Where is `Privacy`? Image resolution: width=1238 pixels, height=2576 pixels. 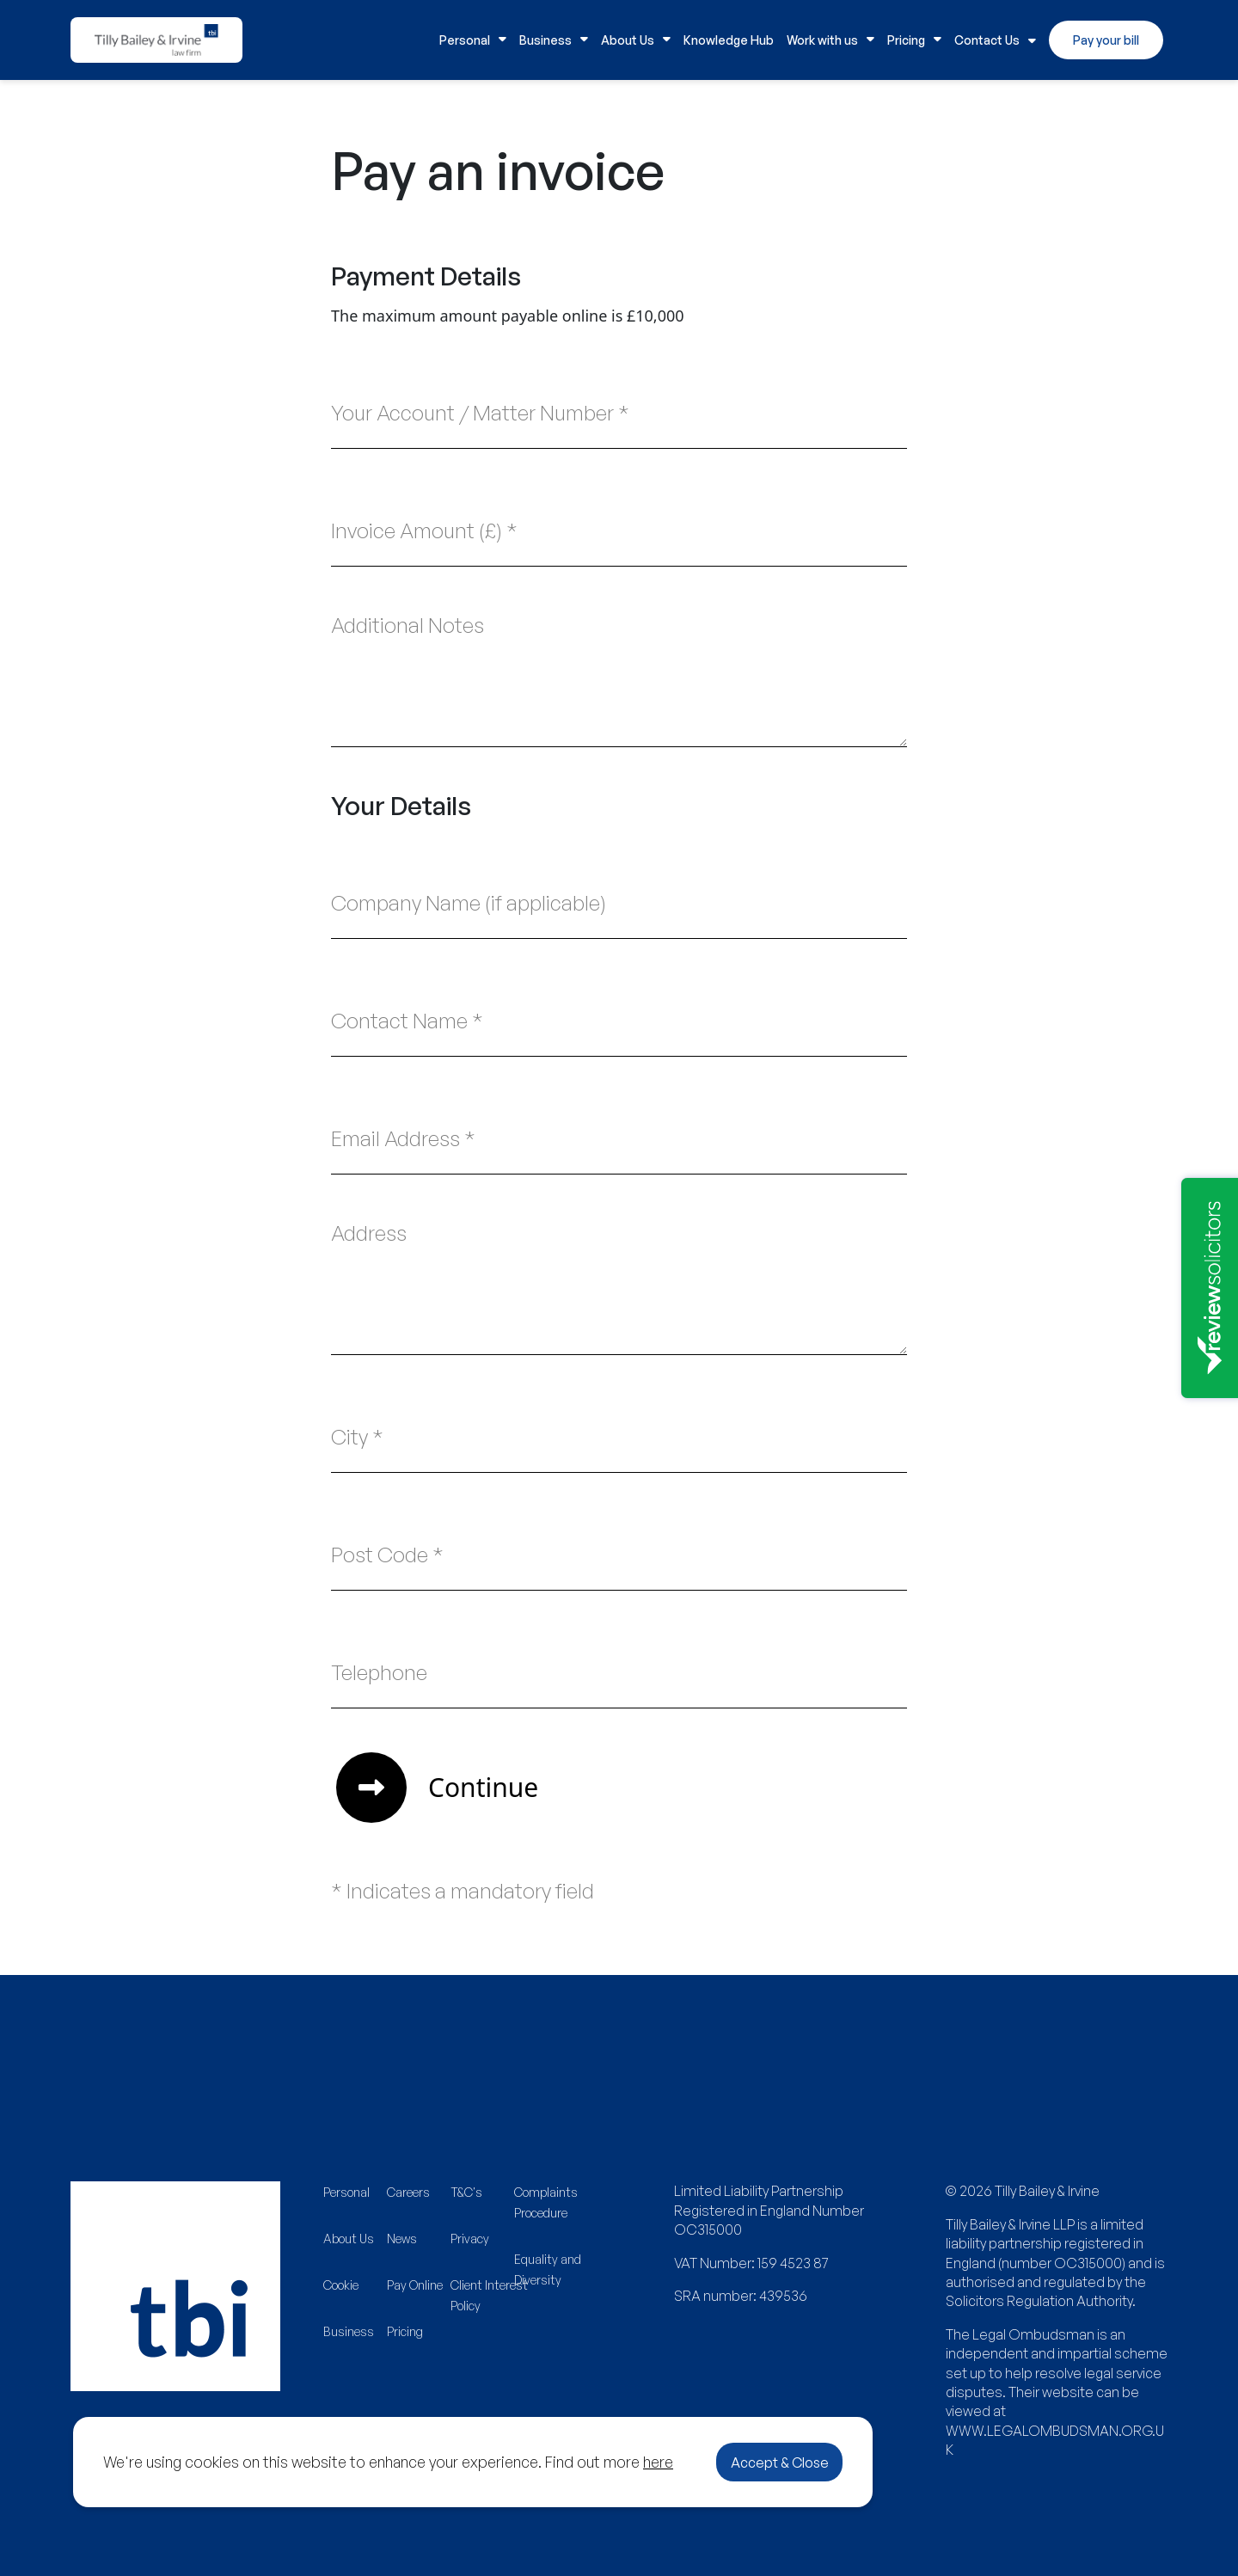 Privacy is located at coordinates (469, 2238).